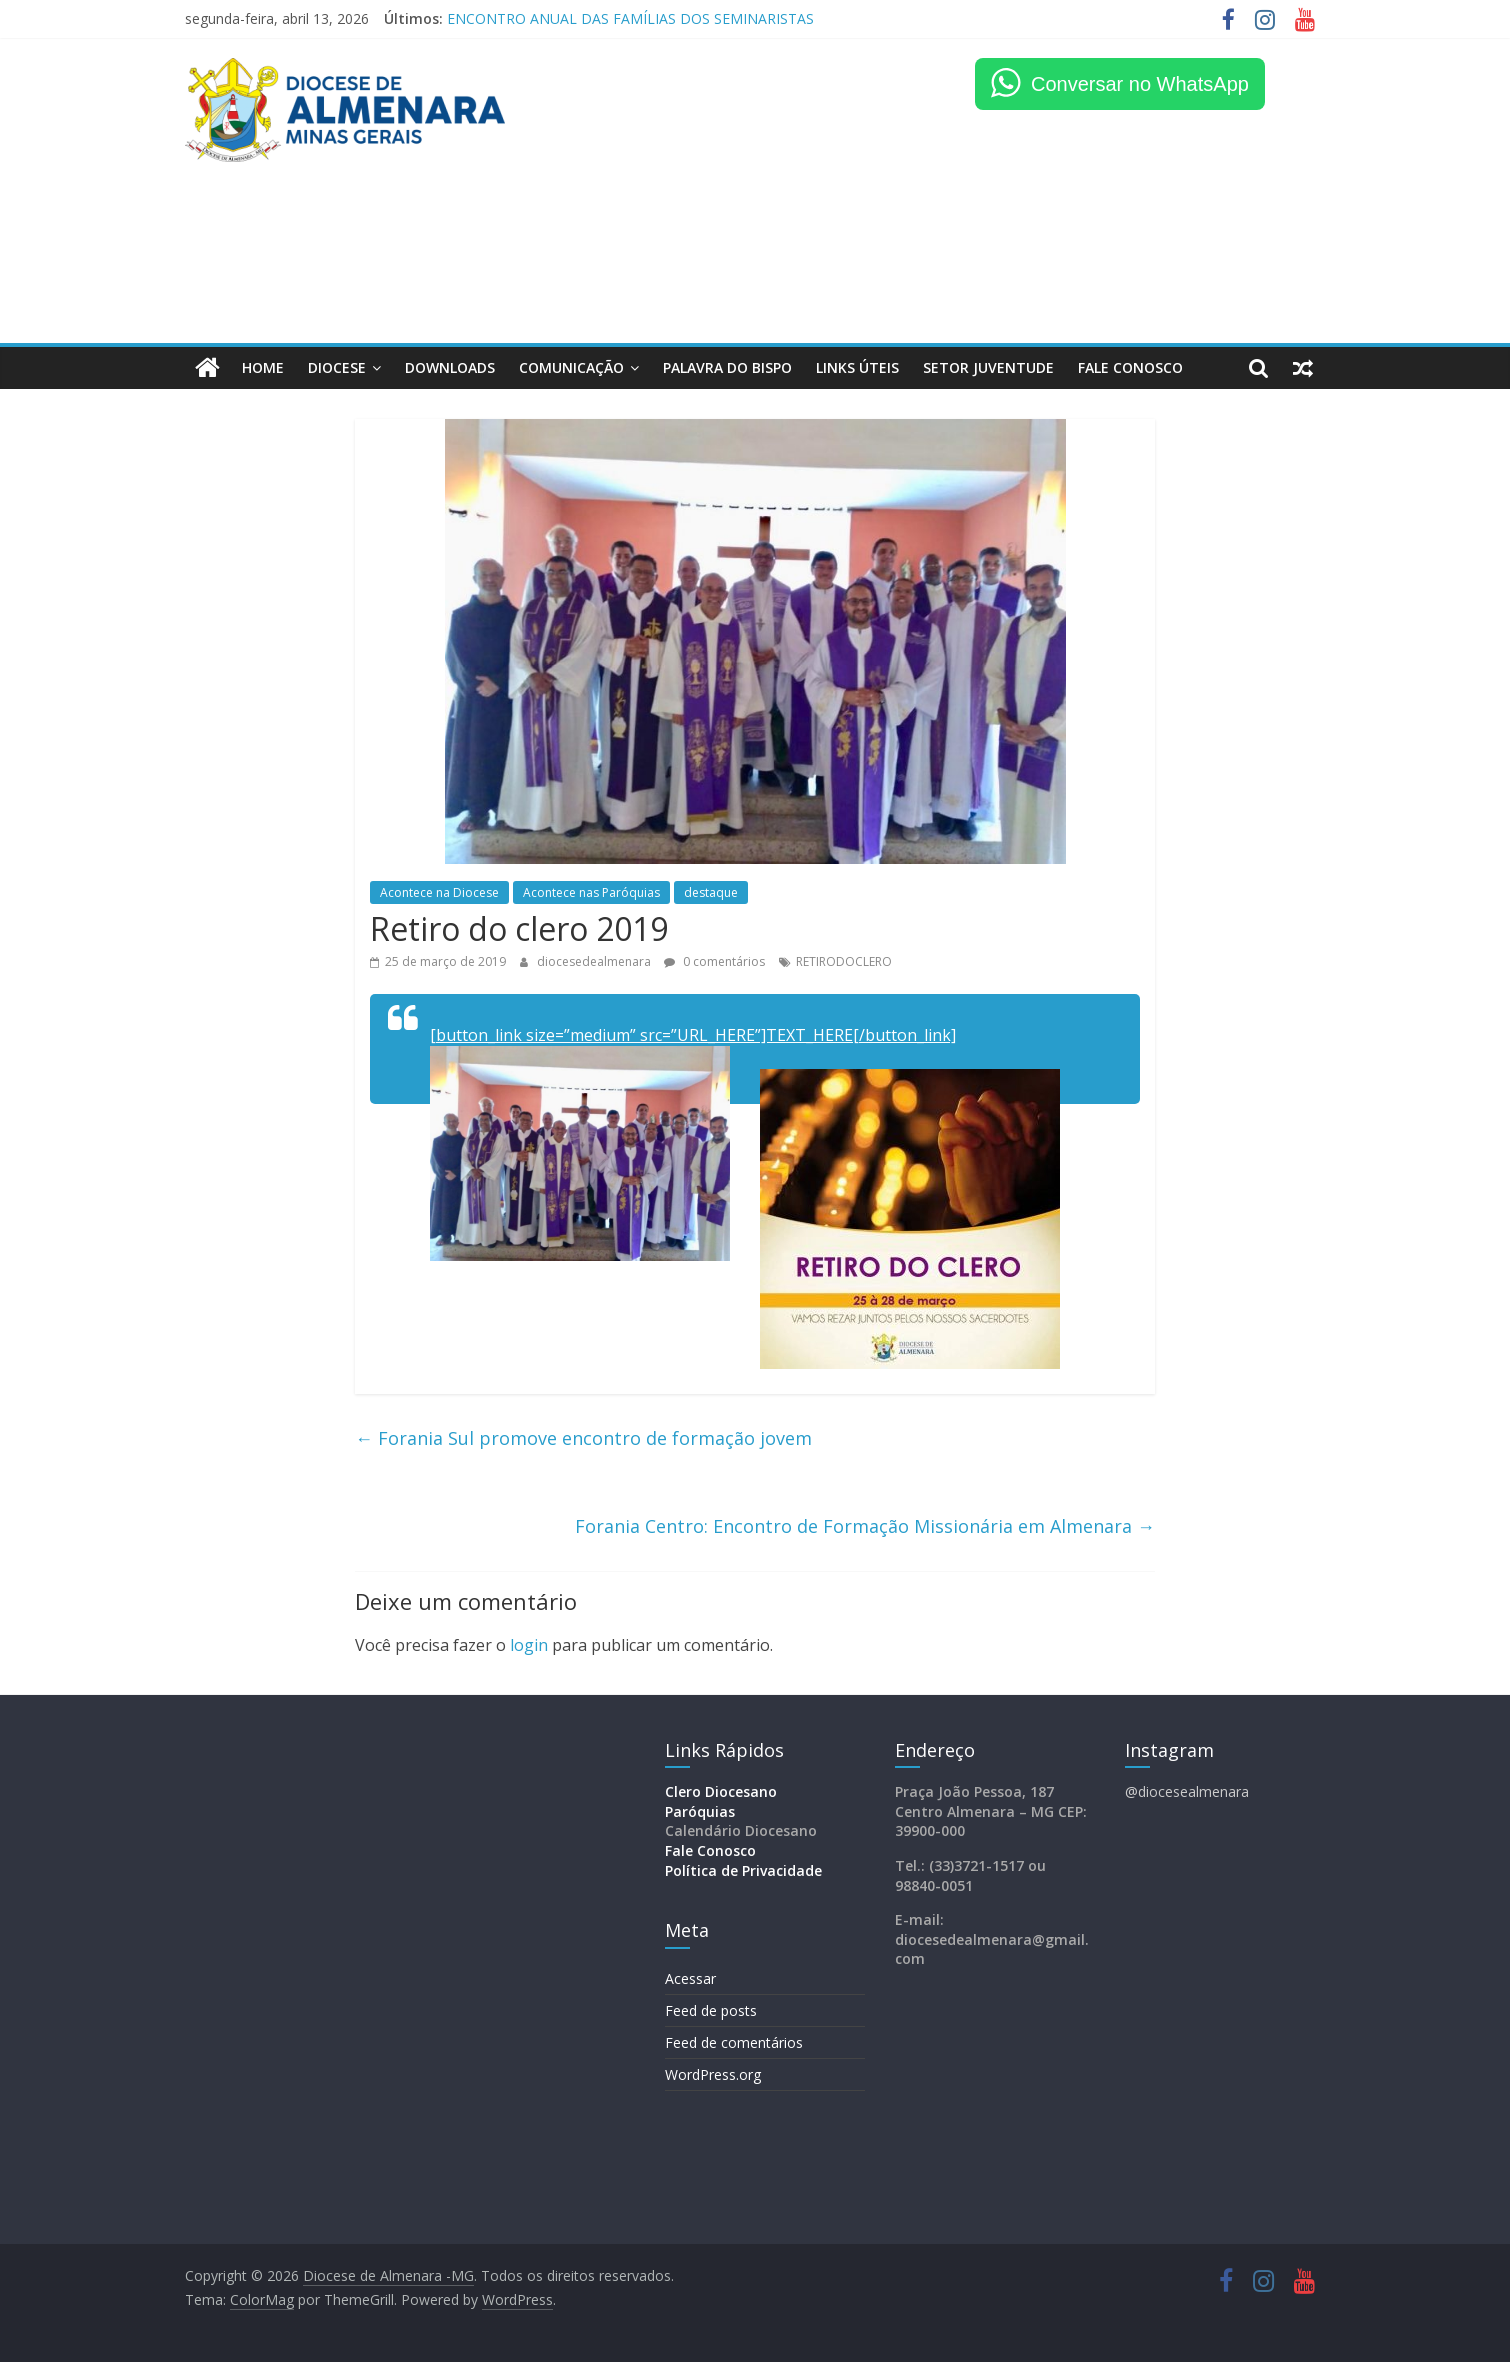 The width and height of the screenshot is (1510, 2362). Describe the element at coordinates (690, 1978) in the screenshot. I see `Acessar` at that location.